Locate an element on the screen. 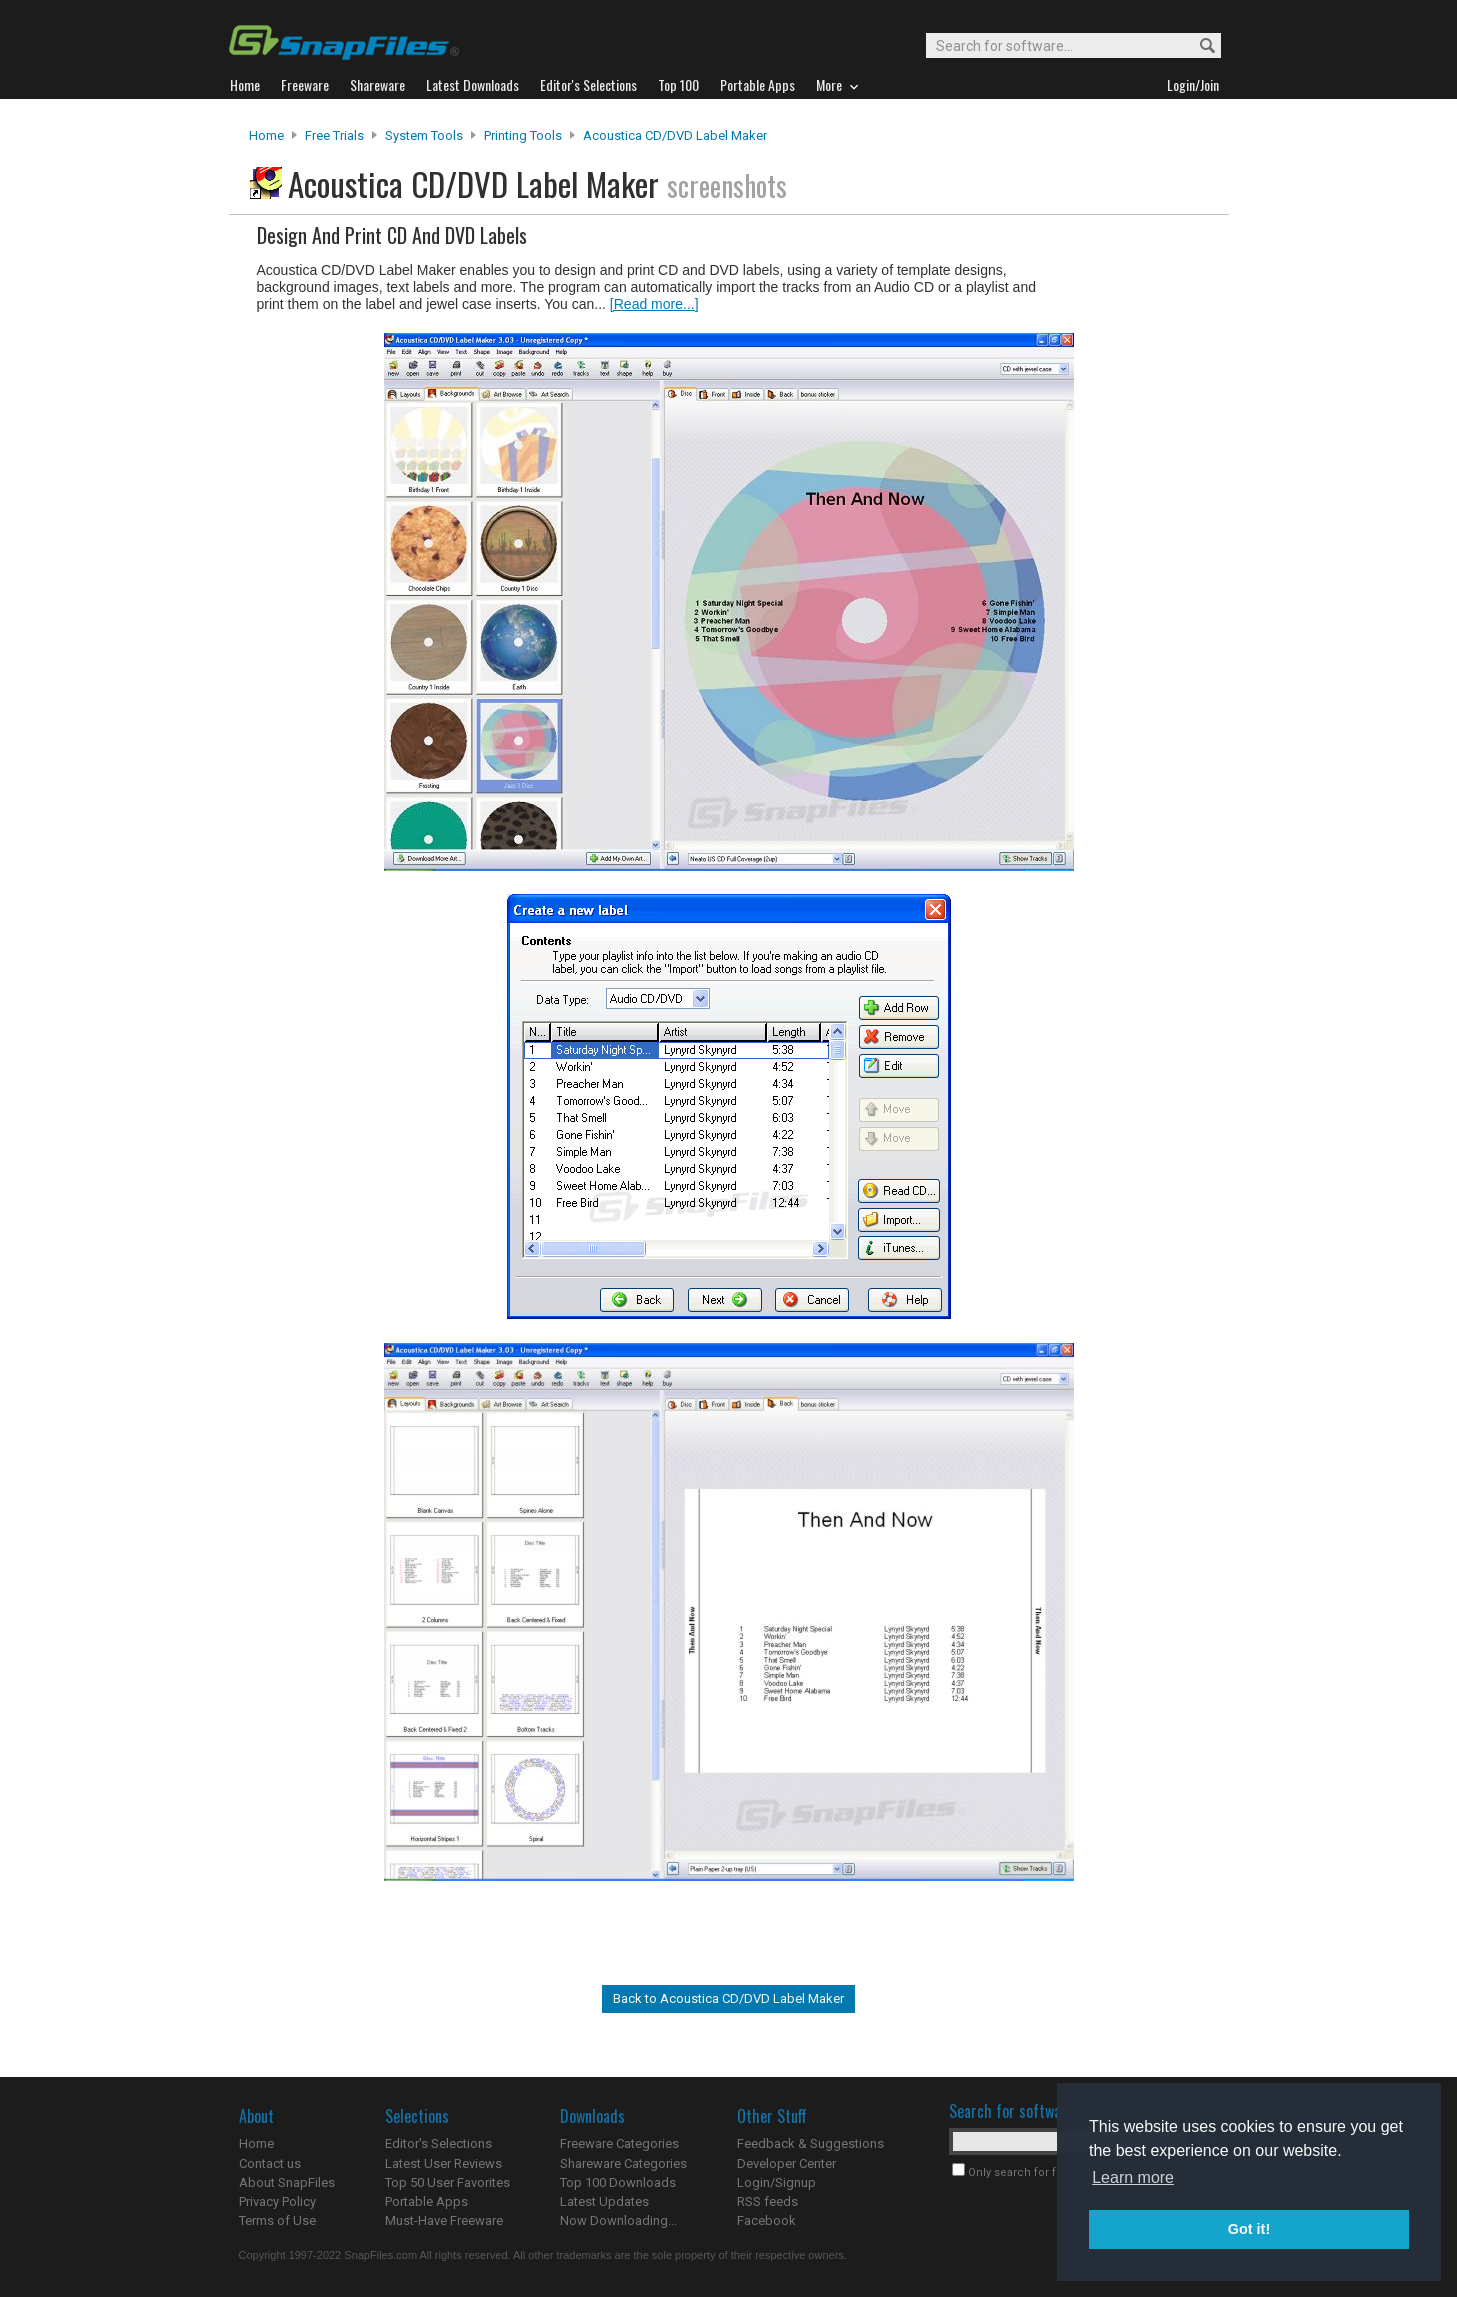  Home is located at coordinates (266, 135).